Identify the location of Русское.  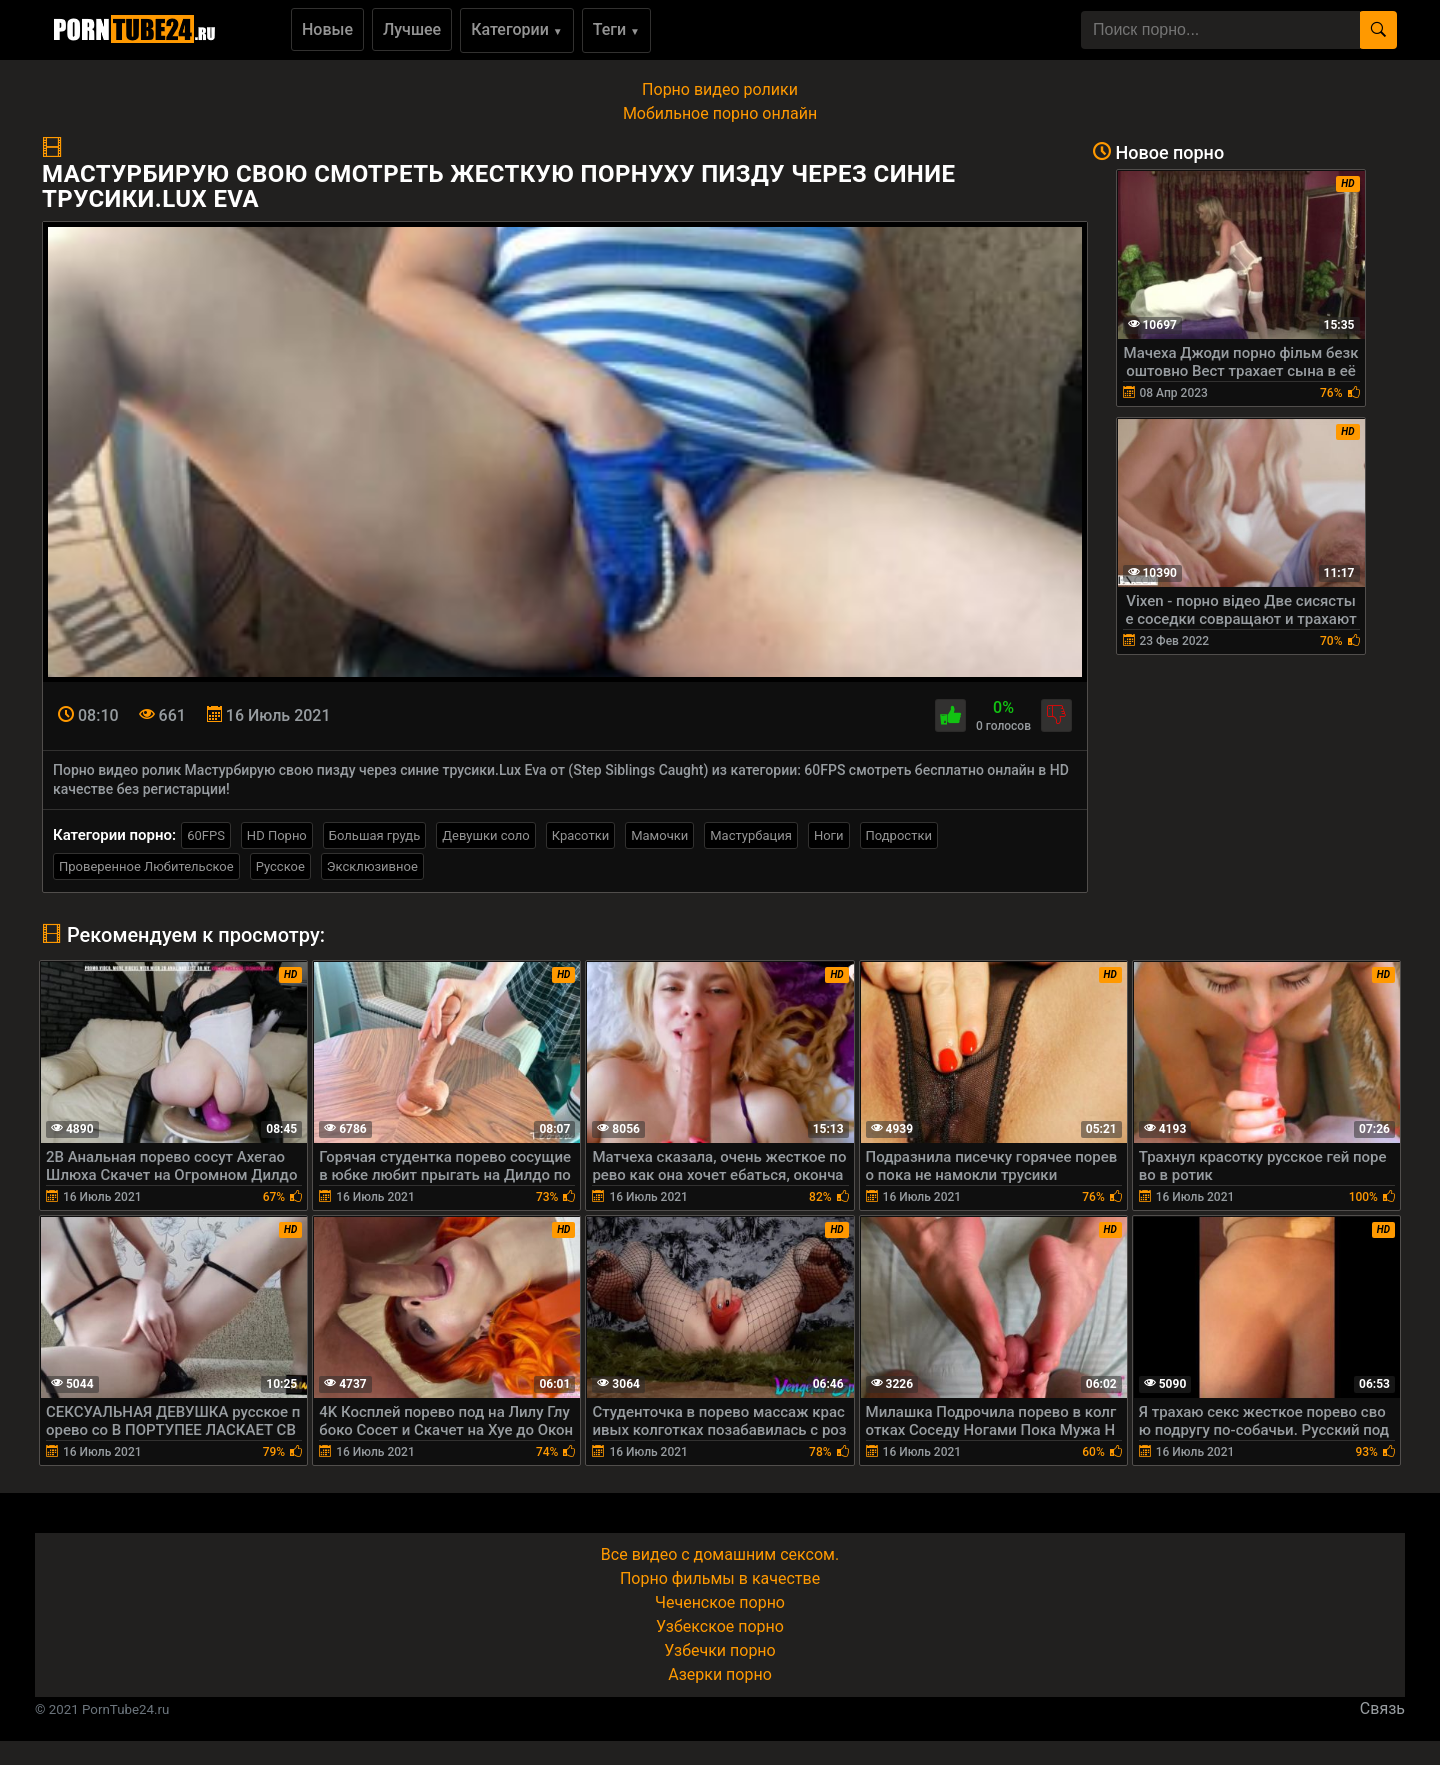
(280, 866).